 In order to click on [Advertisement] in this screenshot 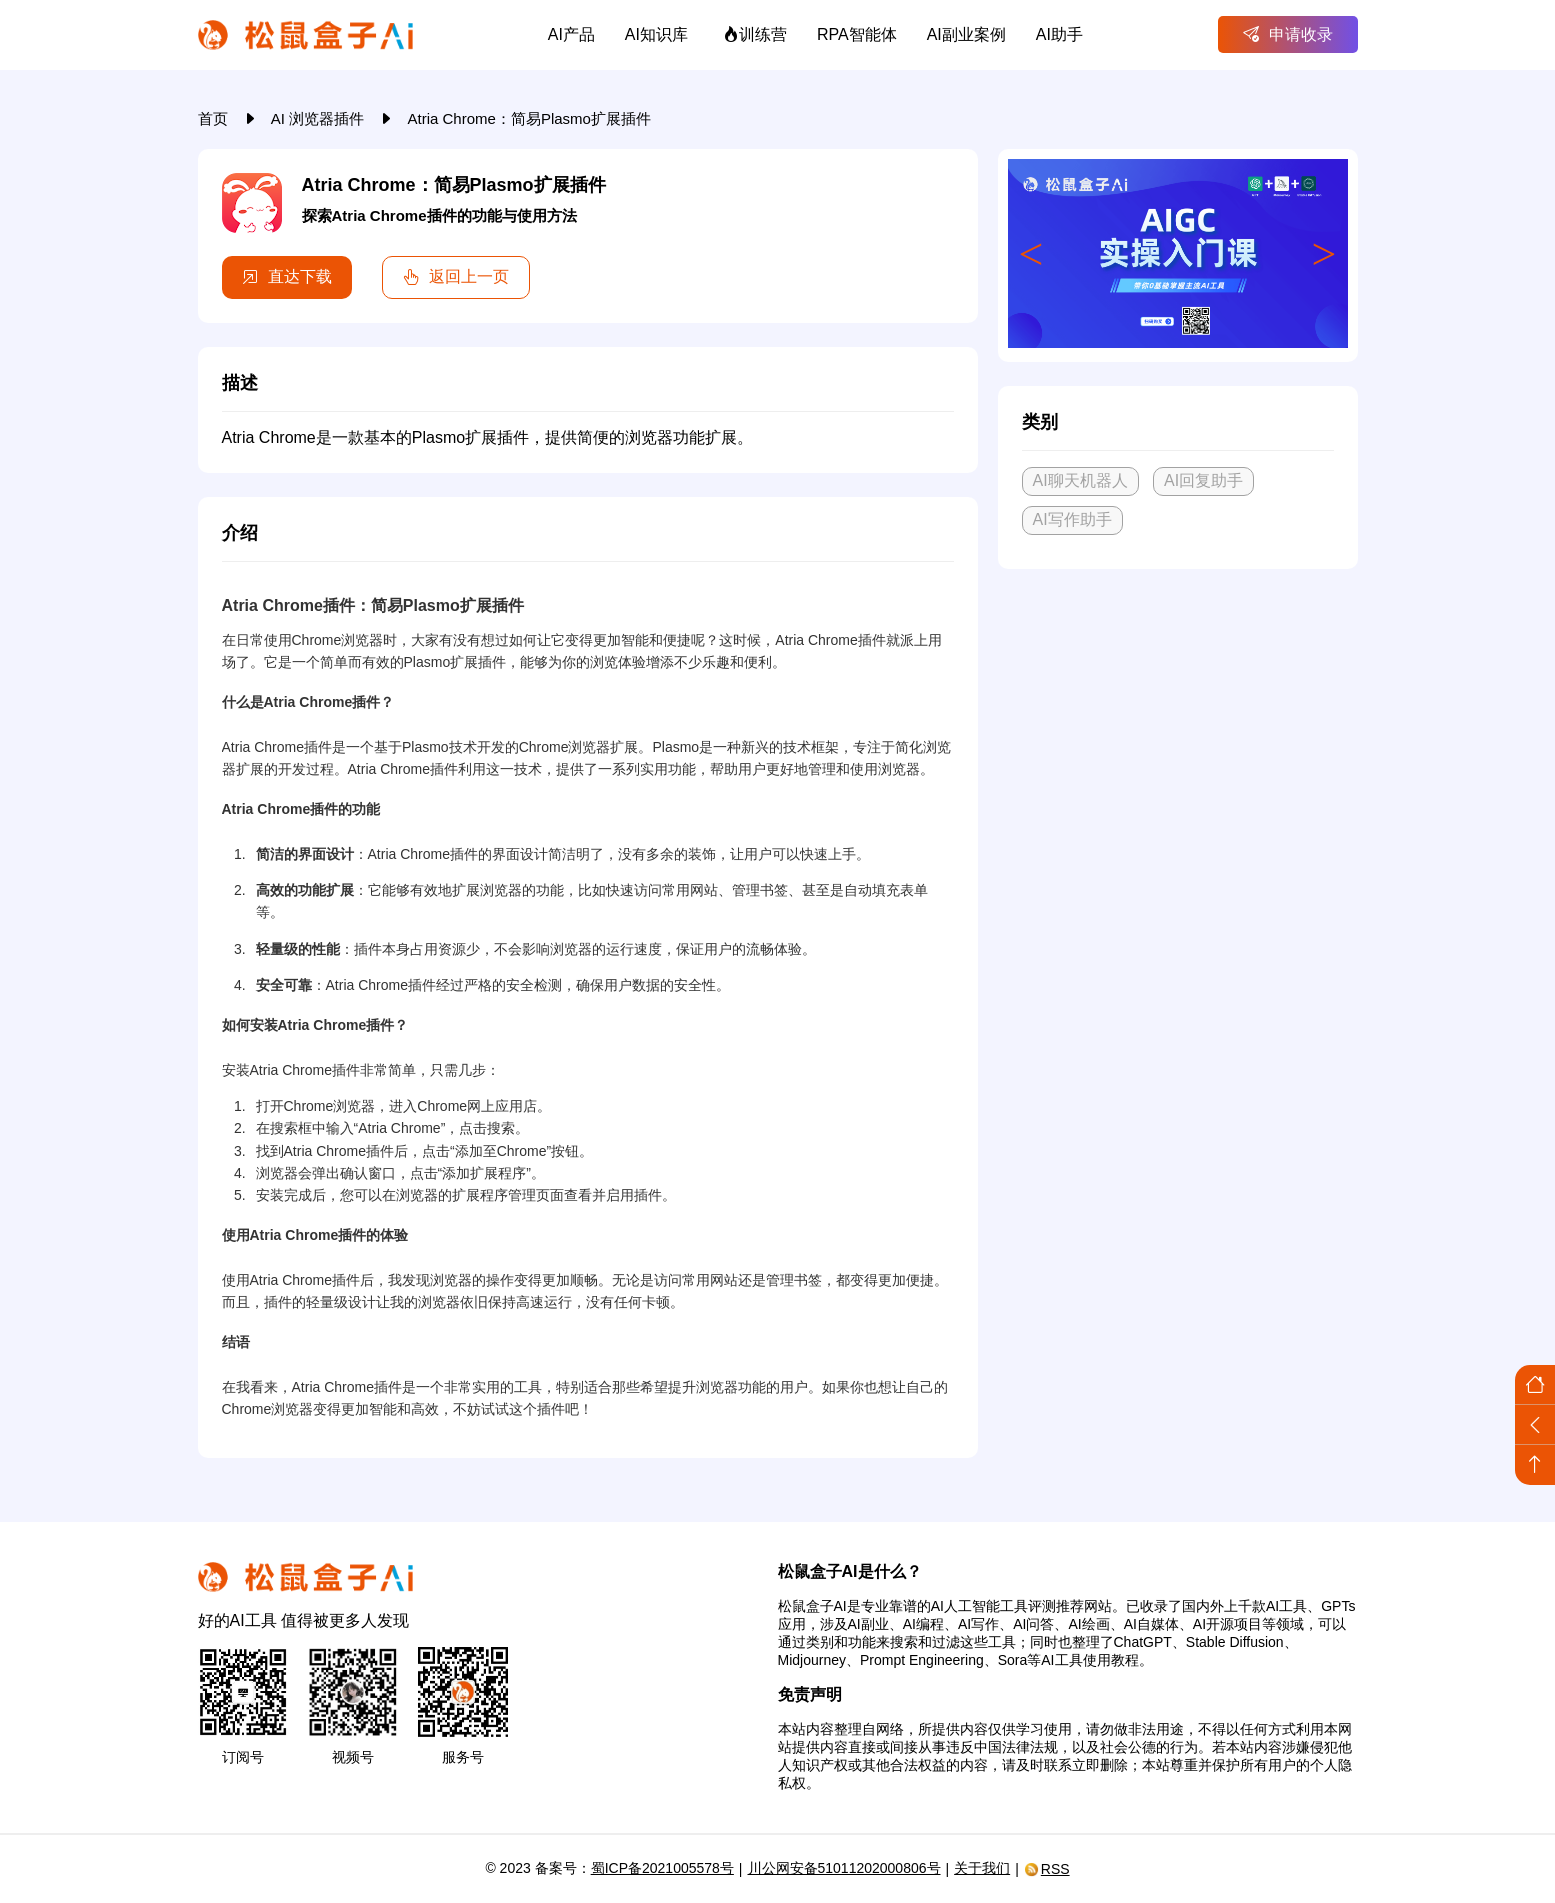, I will do `click(1178, 733)`.